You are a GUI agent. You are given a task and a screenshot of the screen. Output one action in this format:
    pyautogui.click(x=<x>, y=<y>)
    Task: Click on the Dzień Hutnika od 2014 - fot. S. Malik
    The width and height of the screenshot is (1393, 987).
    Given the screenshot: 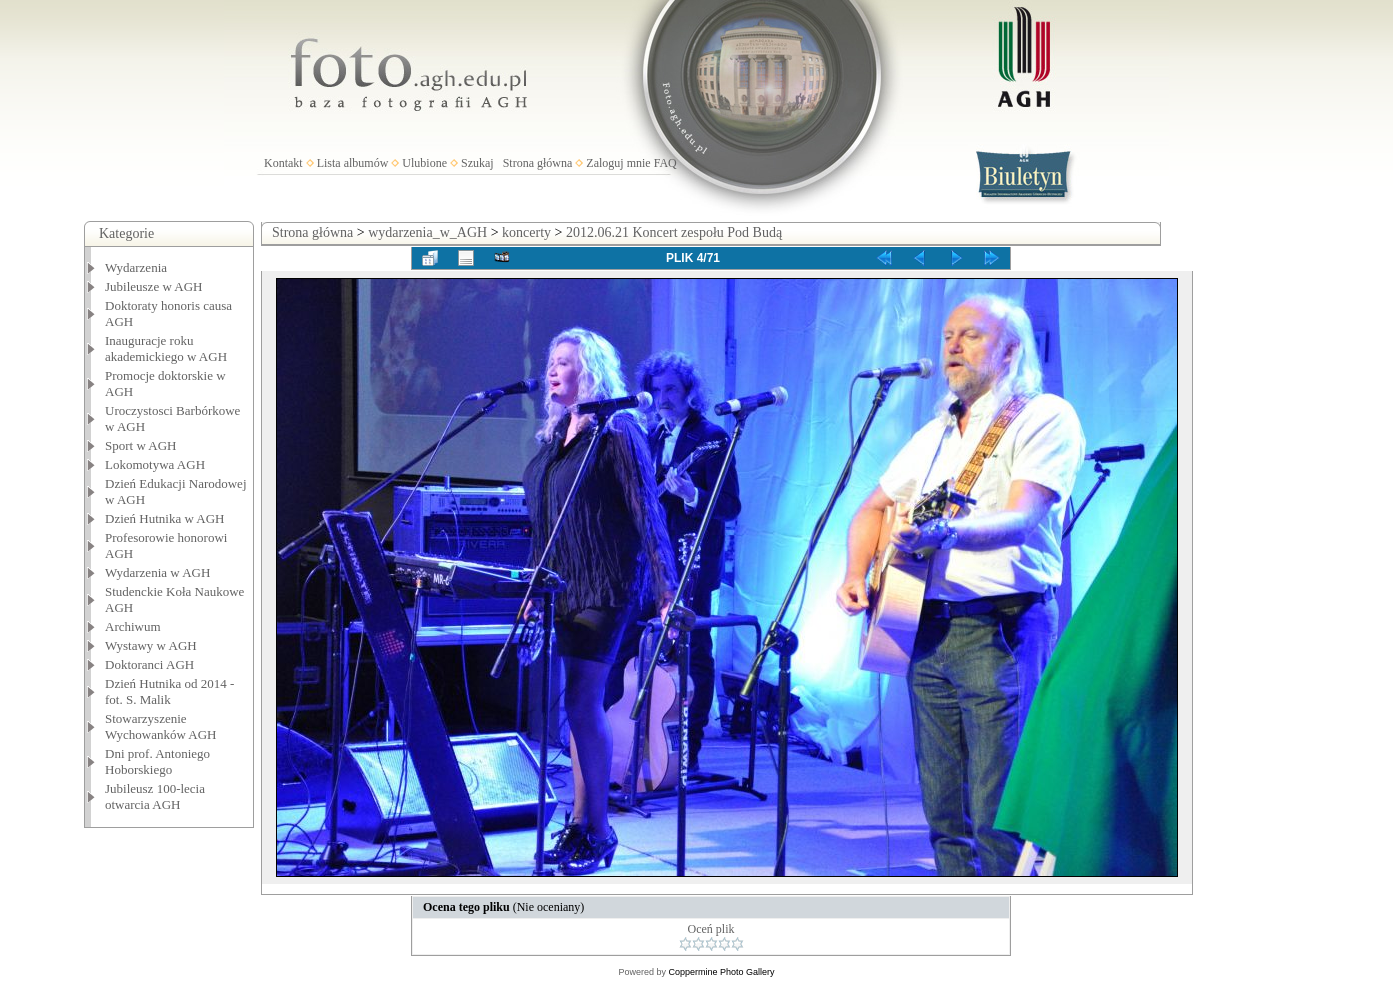 What is the action you would take?
    pyautogui.click(x=169, y=691)
    